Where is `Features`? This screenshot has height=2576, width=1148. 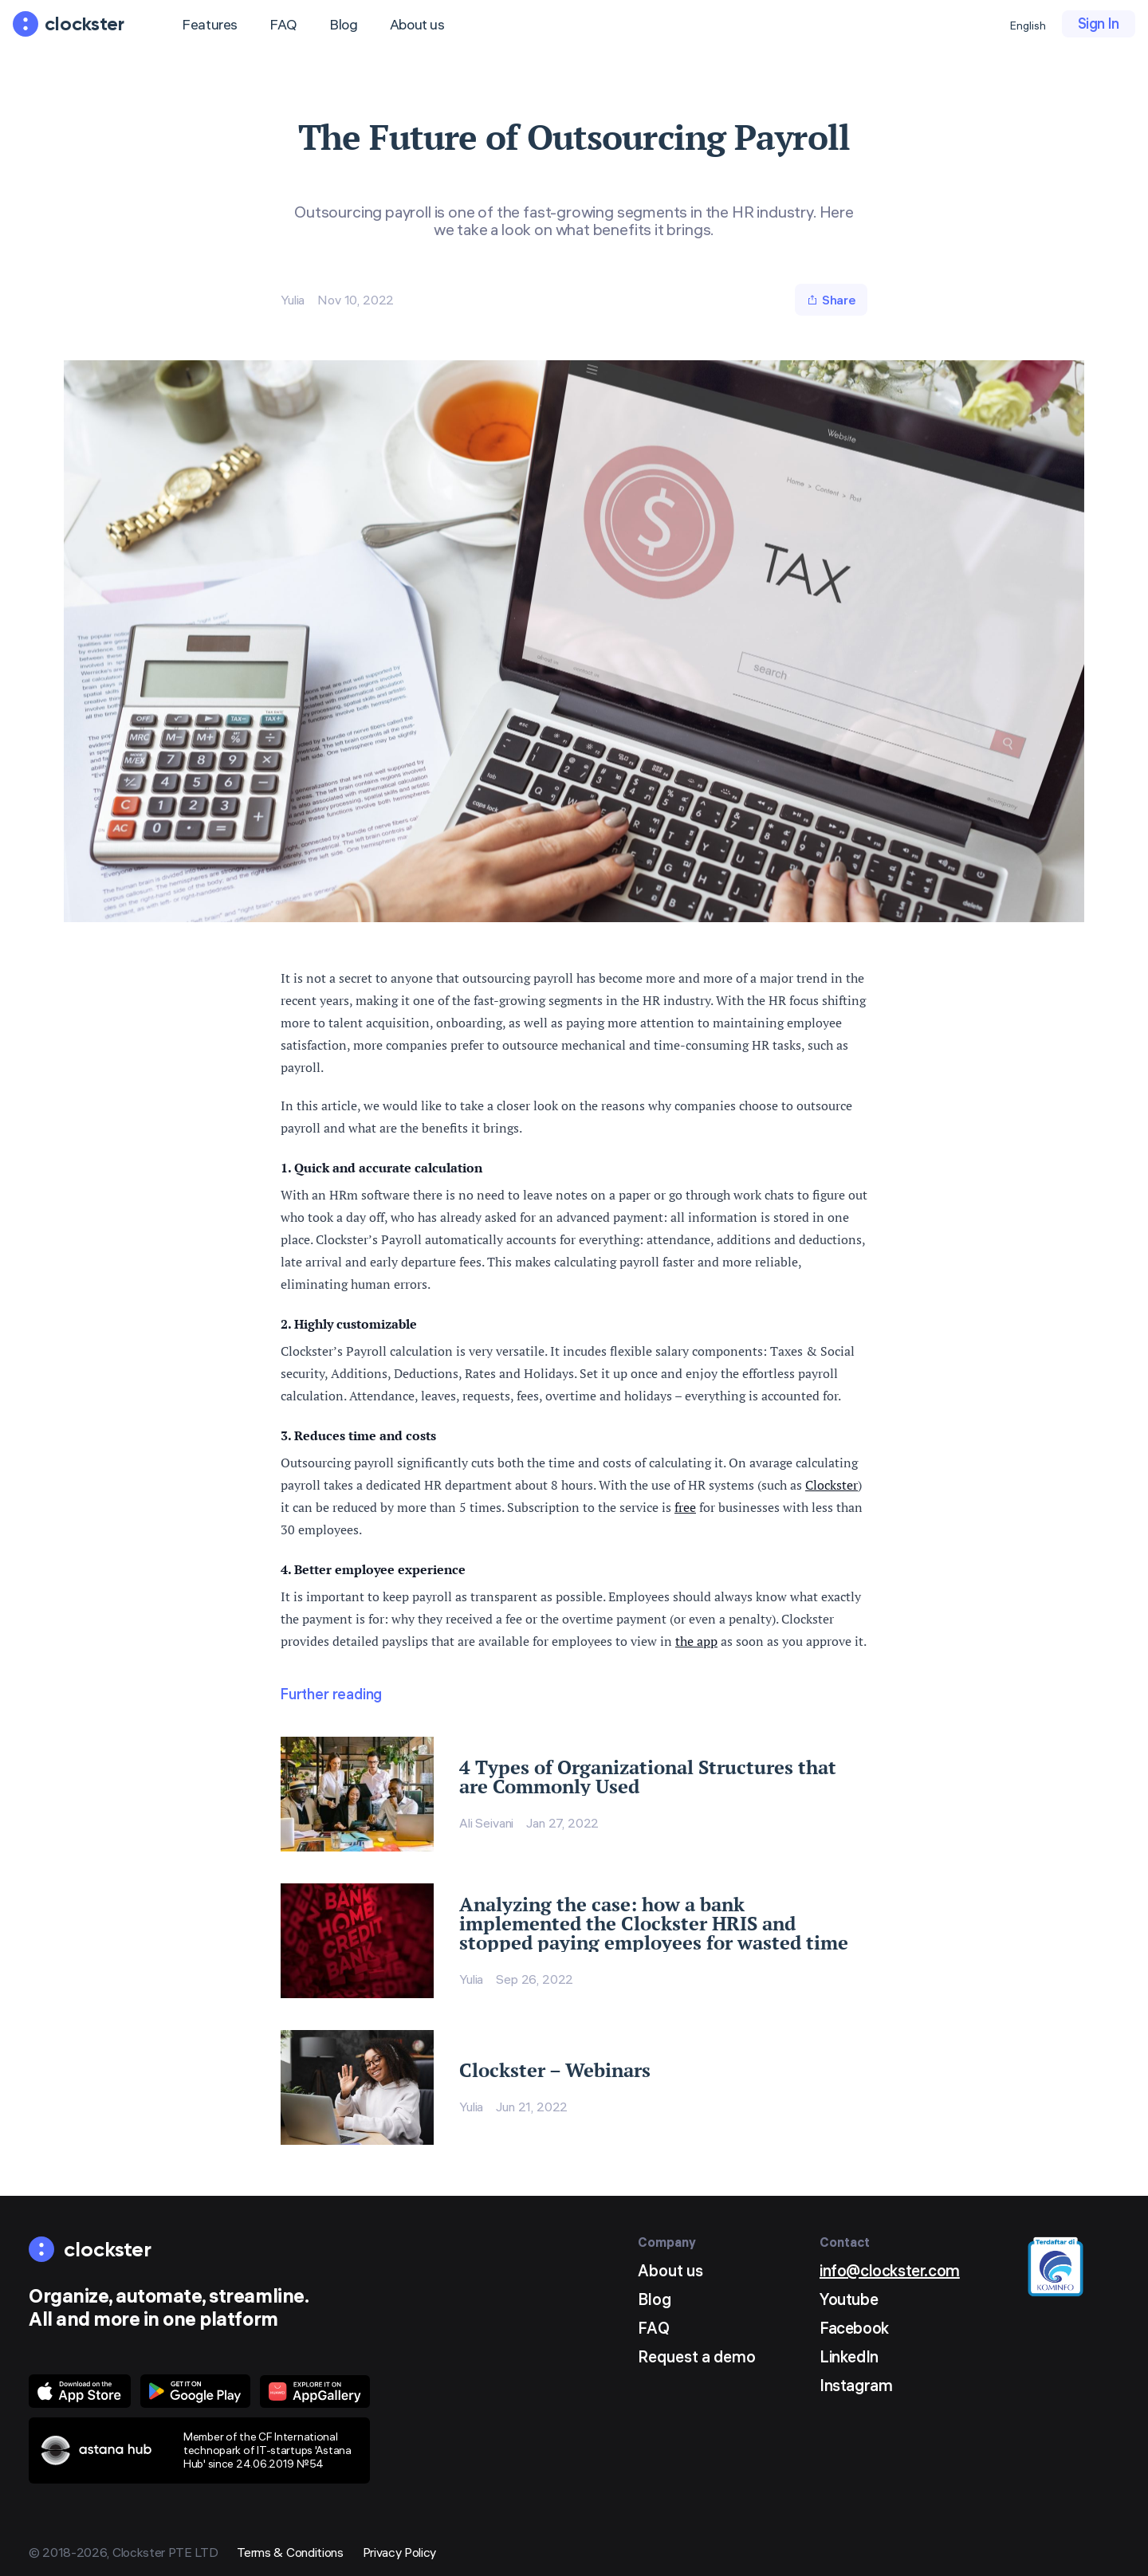 Features is located at coordinates (210, 24).